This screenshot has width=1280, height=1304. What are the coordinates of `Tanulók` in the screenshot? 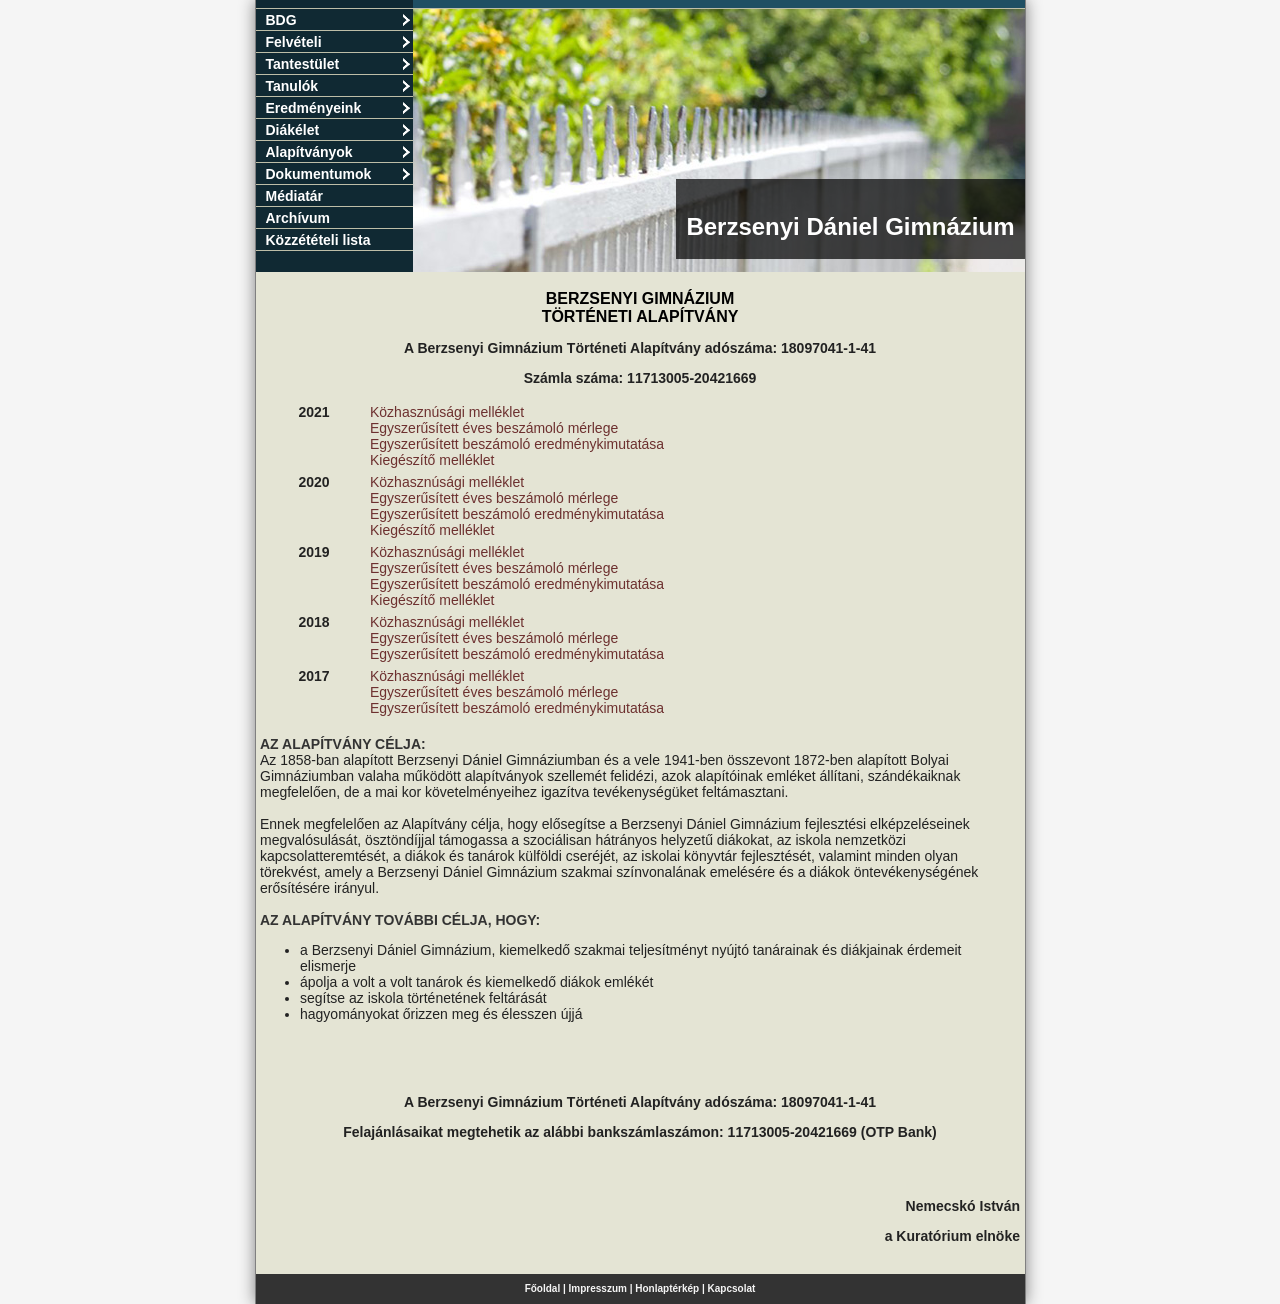 It's located at (338, 86).